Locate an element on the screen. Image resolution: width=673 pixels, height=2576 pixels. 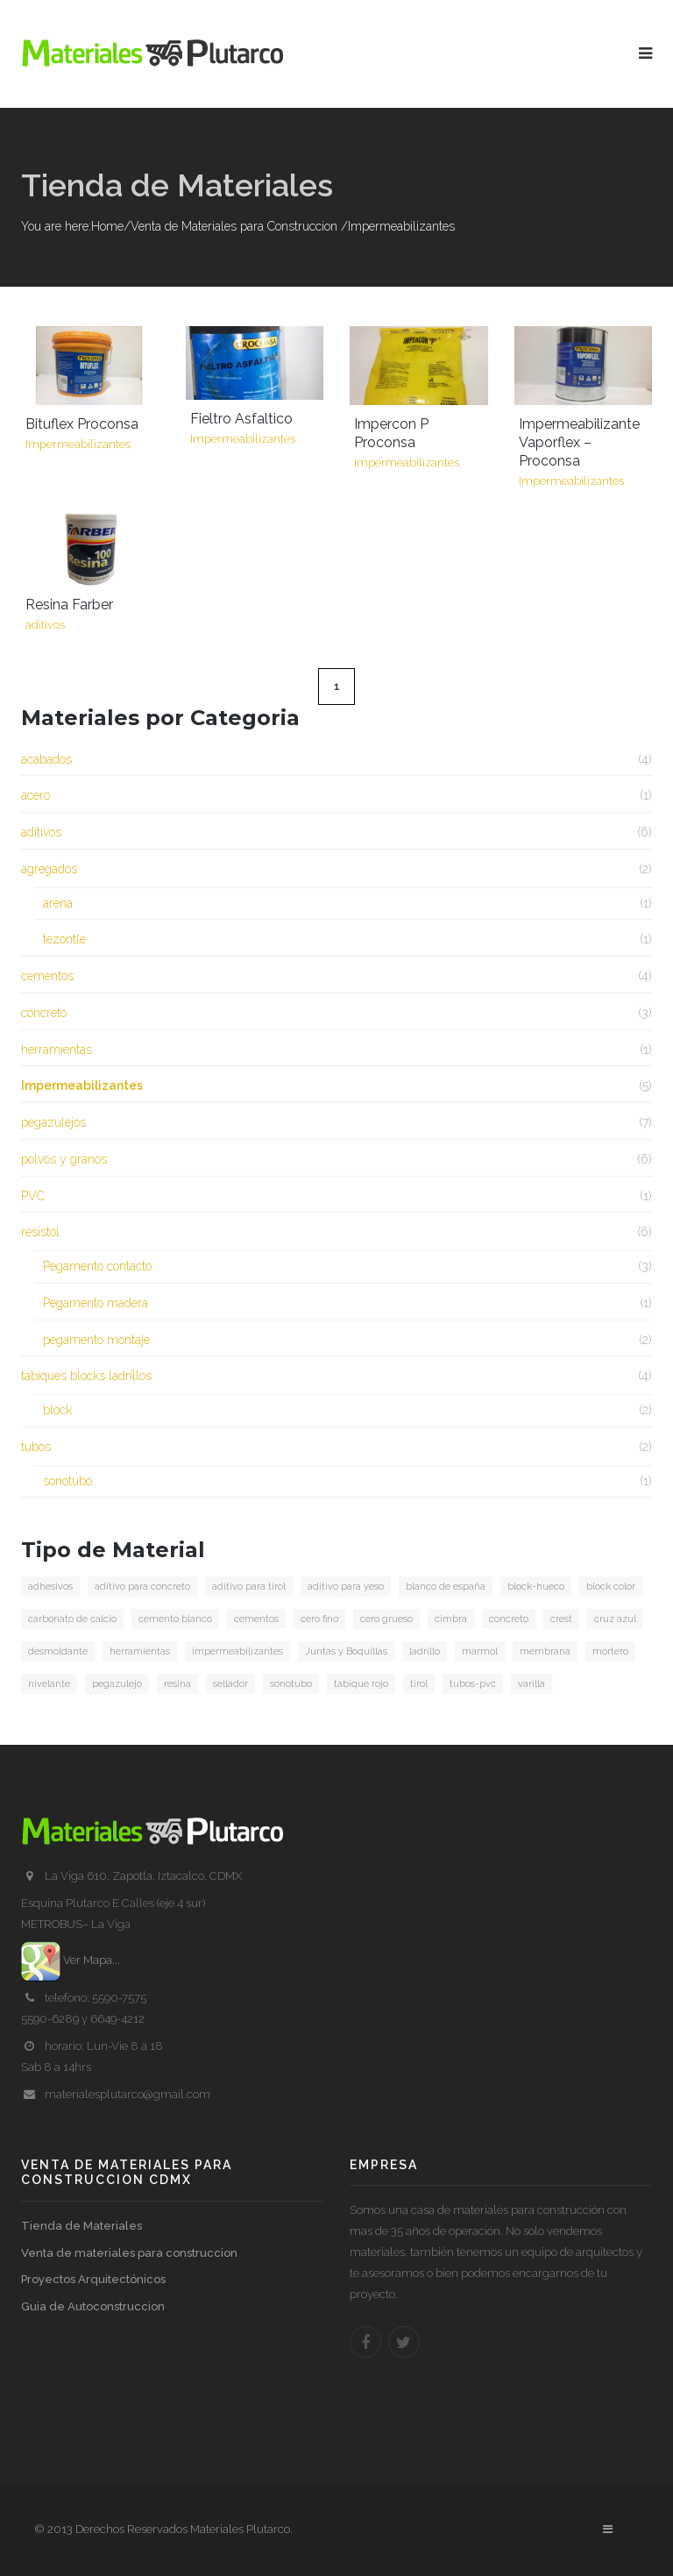
cruz azul is located at coordinates (615, 1619).